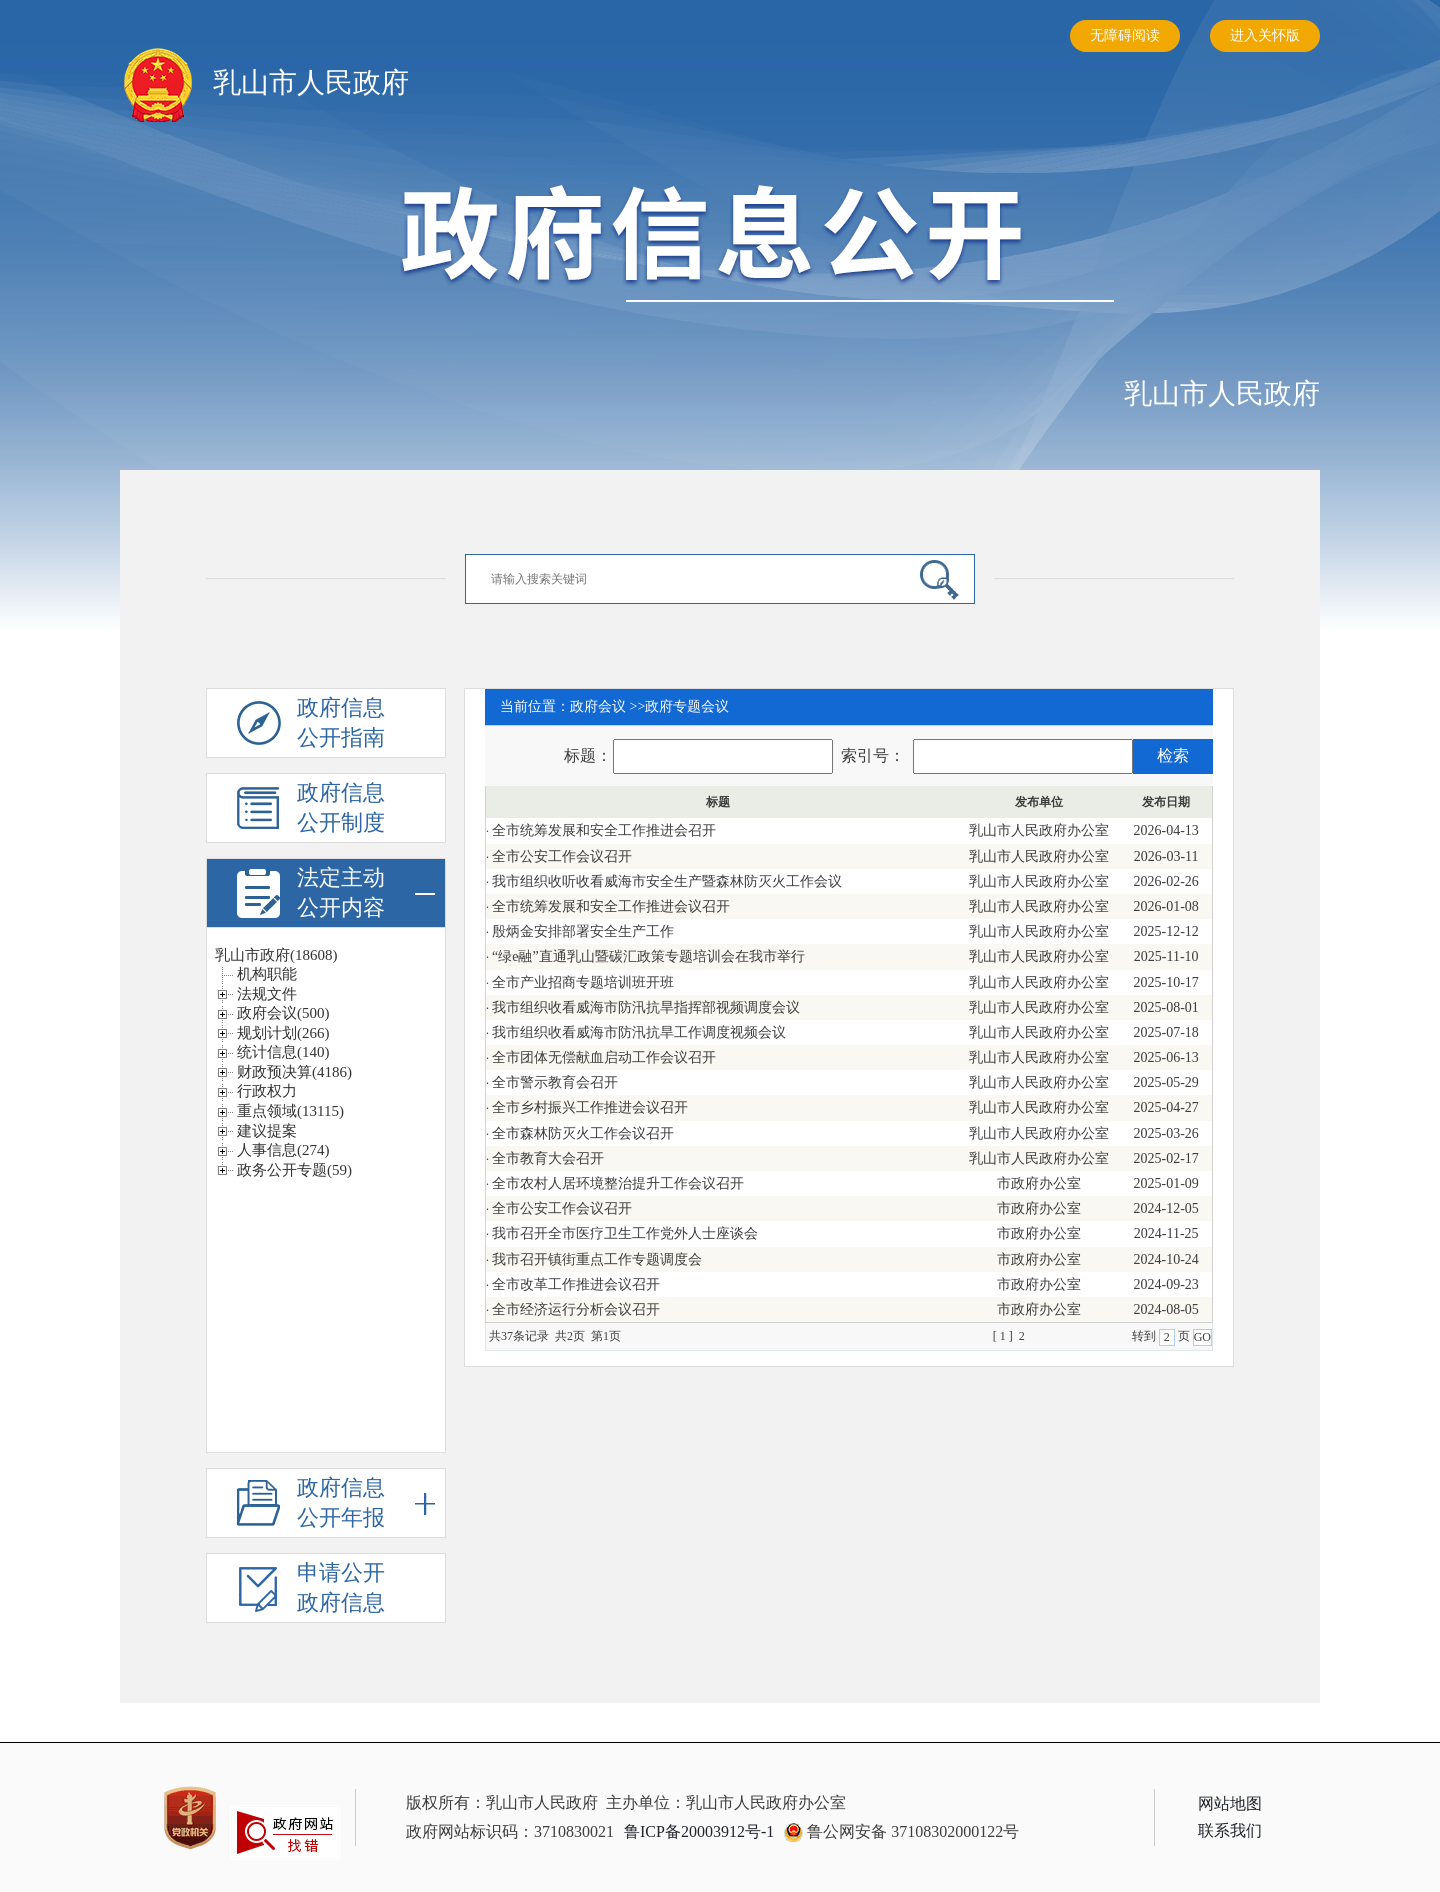  What do you see at coordinates (576, 1309) in the screenshot?
I see `全市经济运行分析会议召开` at bounding box center [576, 1309].